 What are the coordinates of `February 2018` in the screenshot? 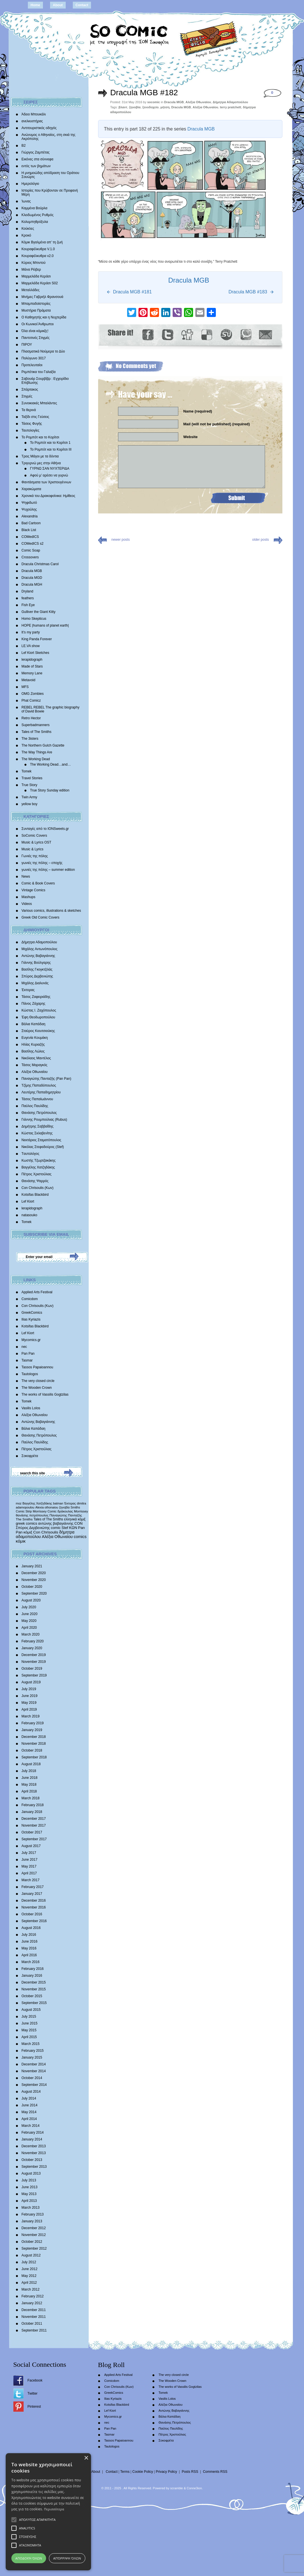 It's located at (33, 1805).